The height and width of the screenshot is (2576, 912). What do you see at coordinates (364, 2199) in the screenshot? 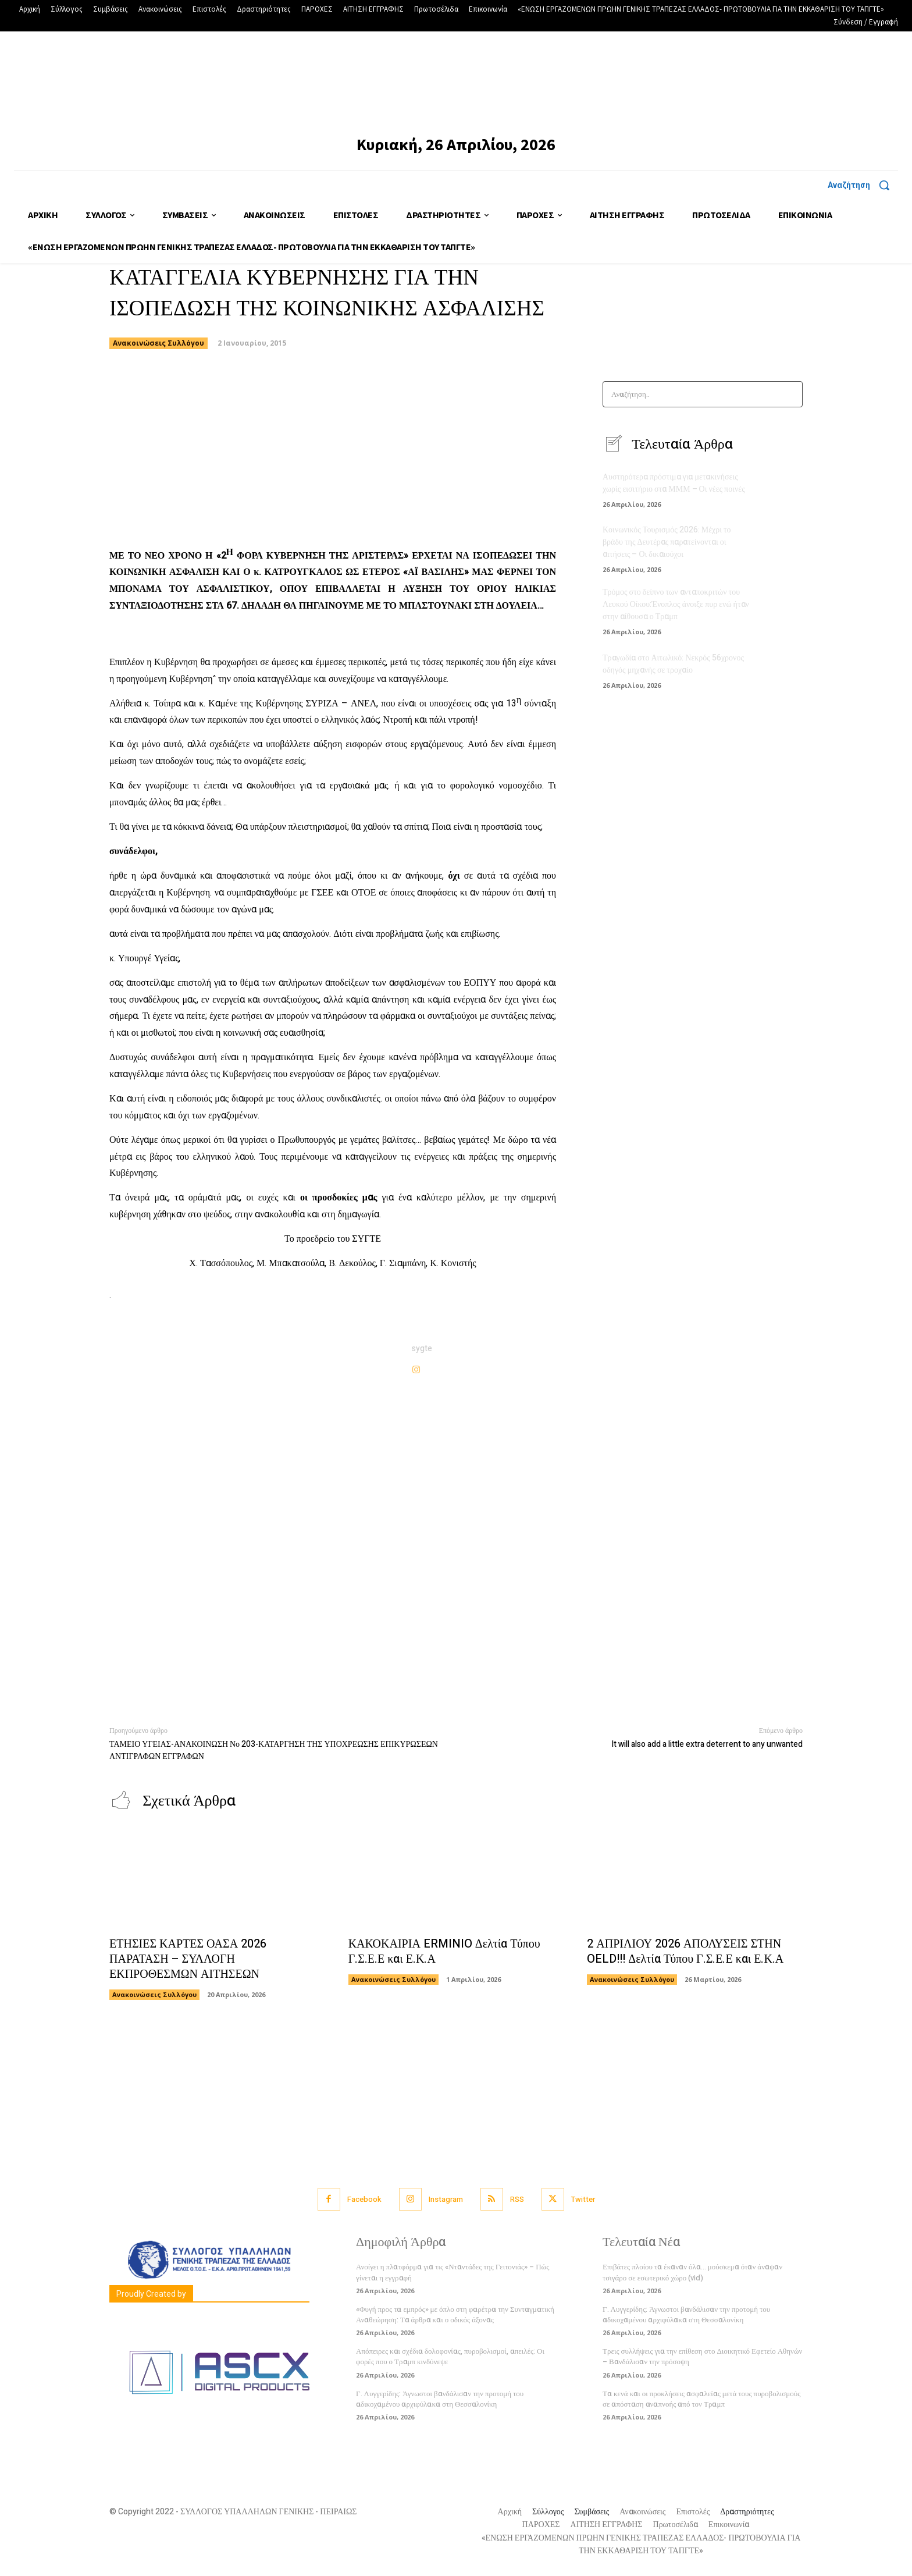
I see `Facebook` at bounding box center [364, 2199].